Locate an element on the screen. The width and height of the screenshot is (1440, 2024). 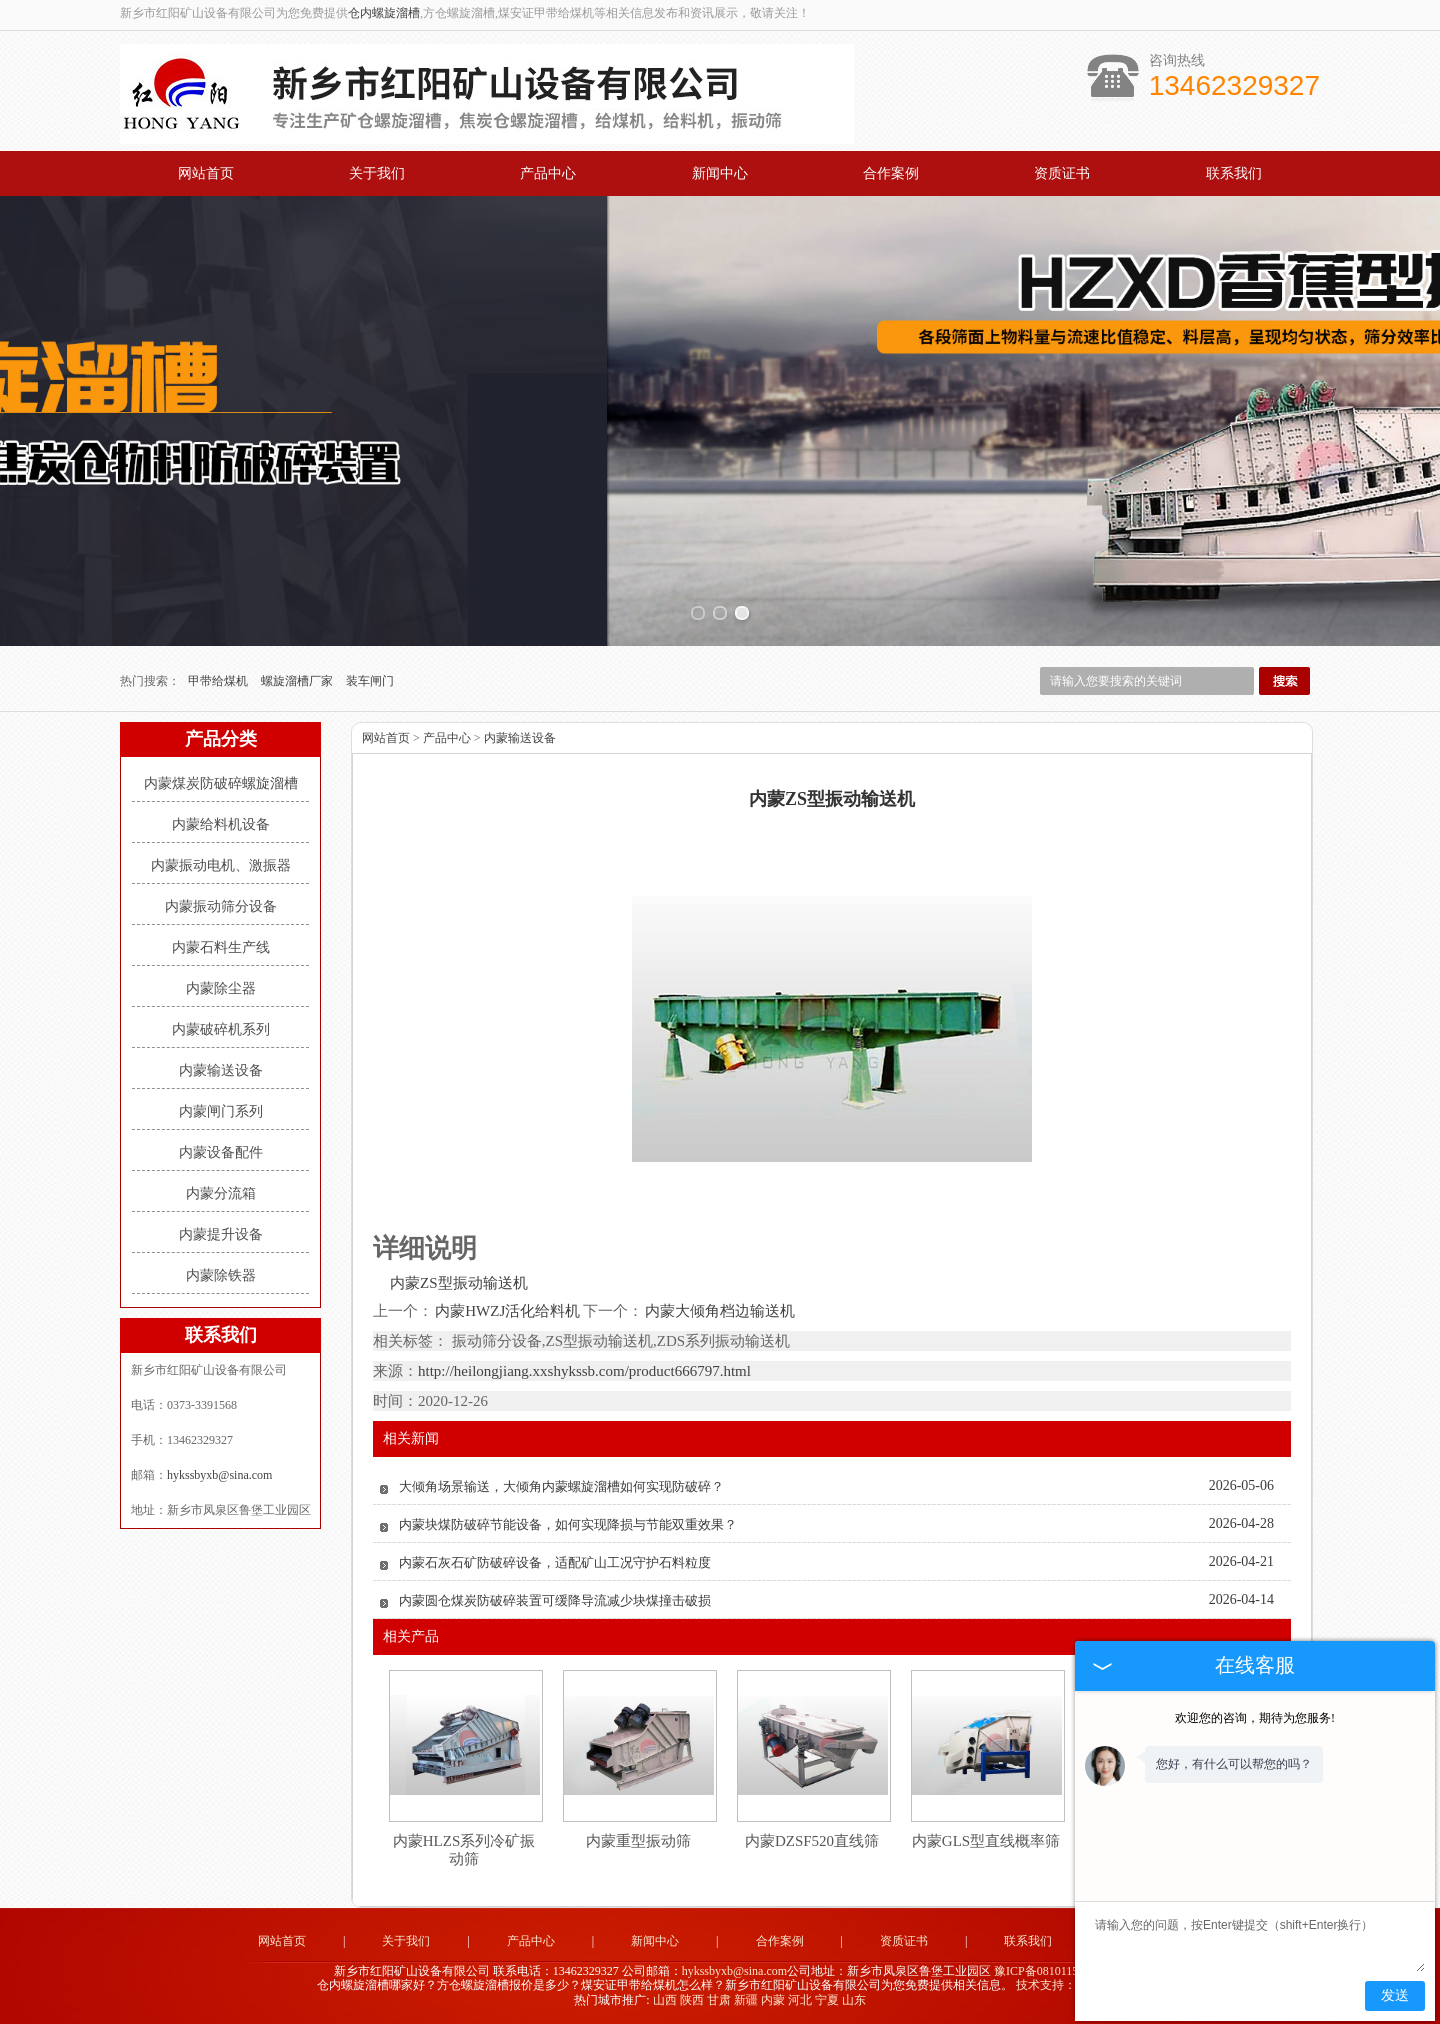
新闻中心 is located at coordinates (720, 173).